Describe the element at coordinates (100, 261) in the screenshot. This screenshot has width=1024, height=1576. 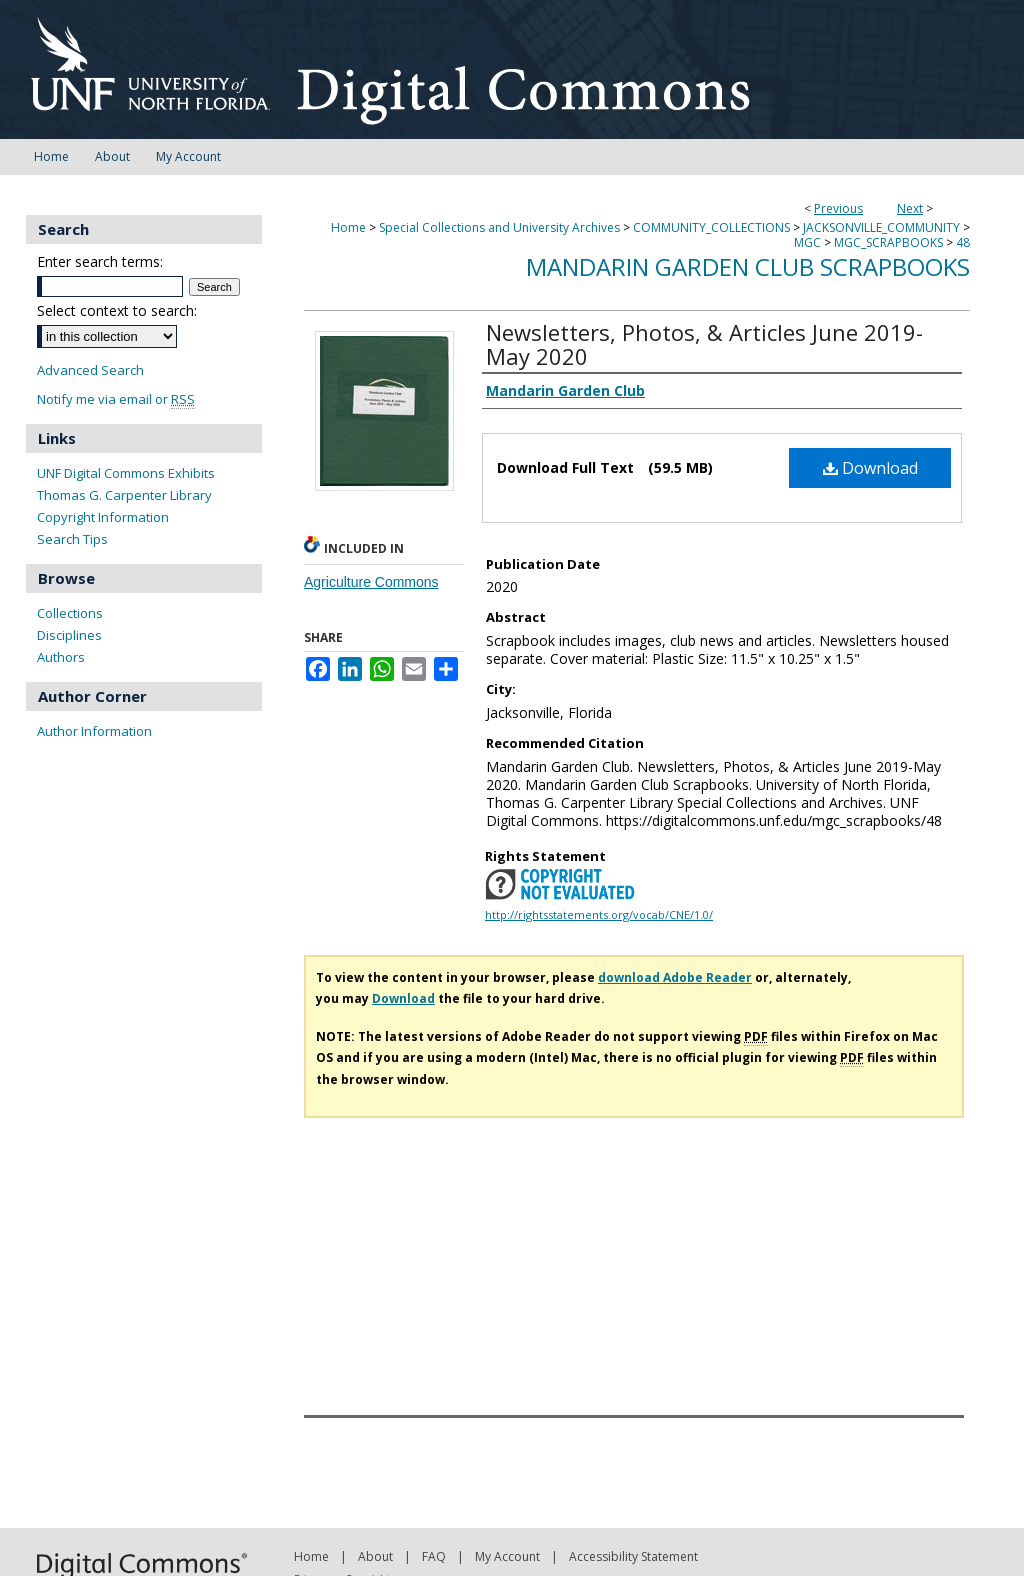
I see `Enter search terms:` at that location.